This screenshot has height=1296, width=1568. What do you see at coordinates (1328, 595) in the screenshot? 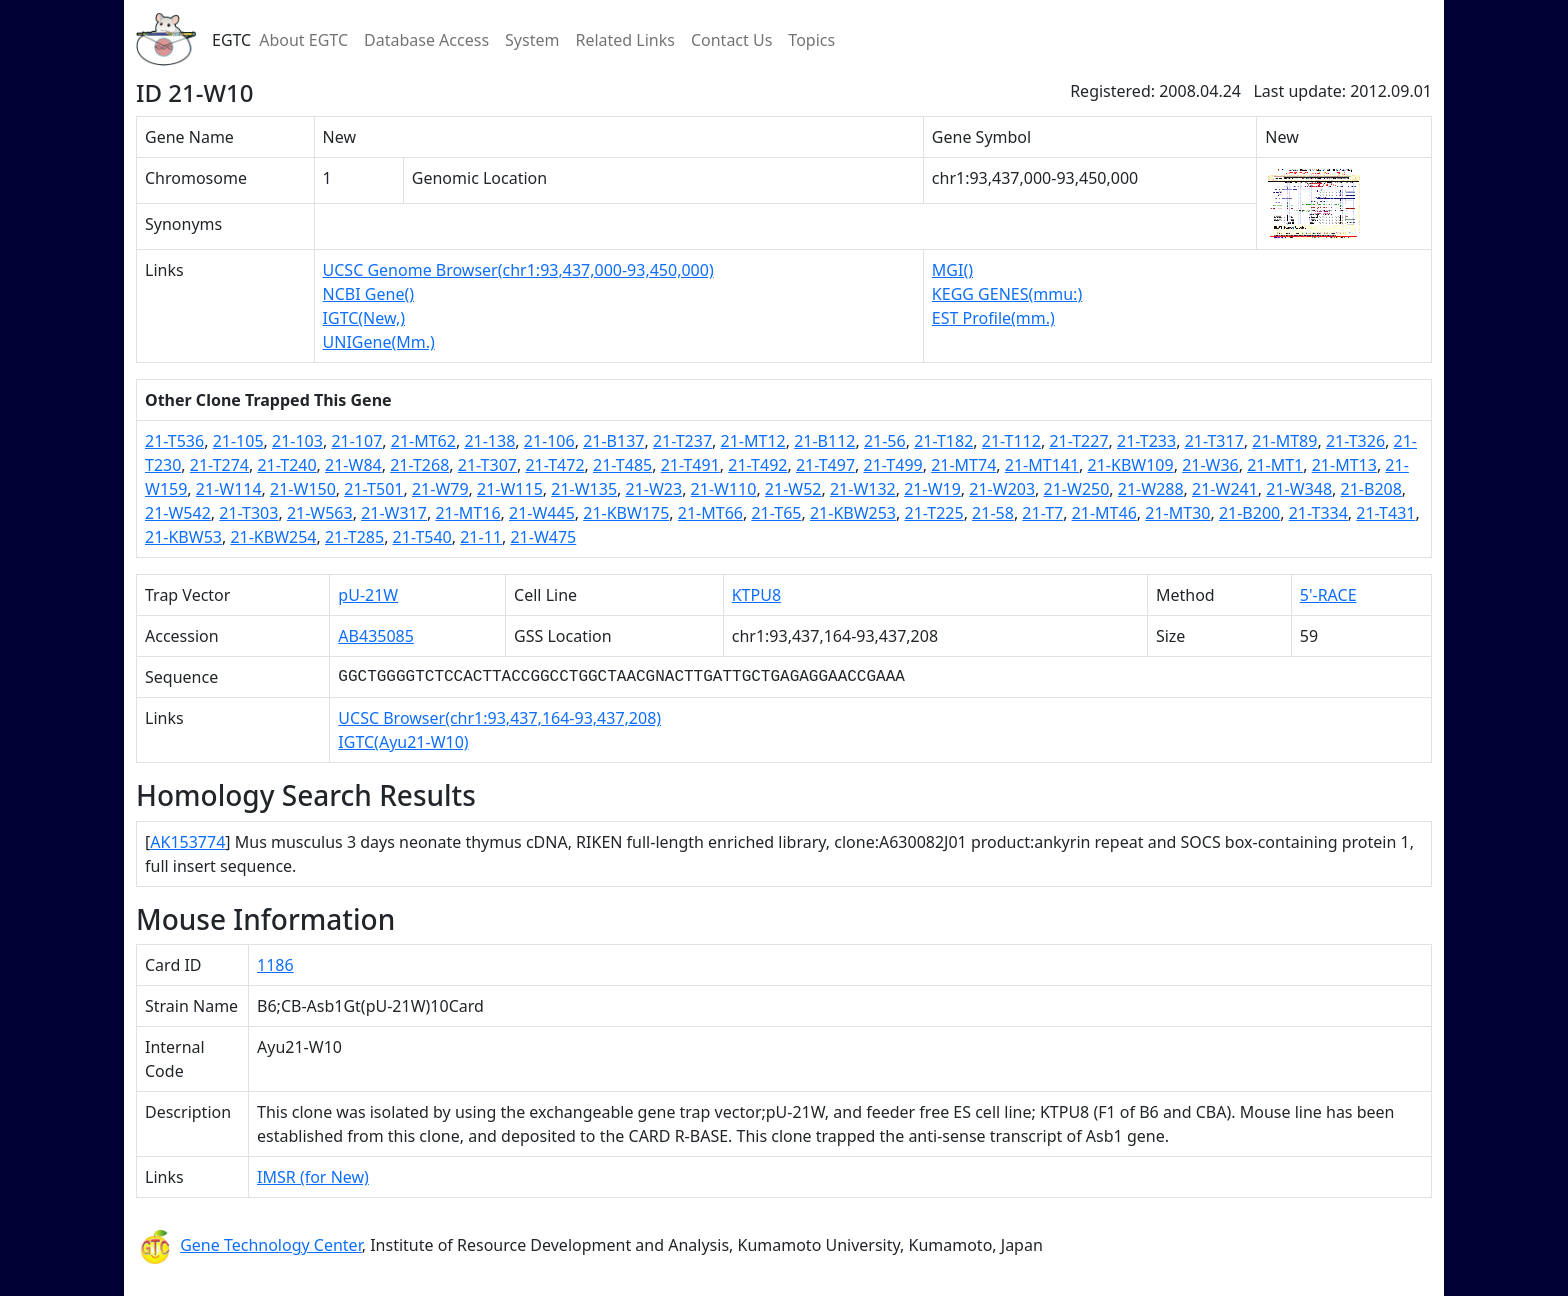
I see `5'-RACE` at bounding box center [1328, 595].